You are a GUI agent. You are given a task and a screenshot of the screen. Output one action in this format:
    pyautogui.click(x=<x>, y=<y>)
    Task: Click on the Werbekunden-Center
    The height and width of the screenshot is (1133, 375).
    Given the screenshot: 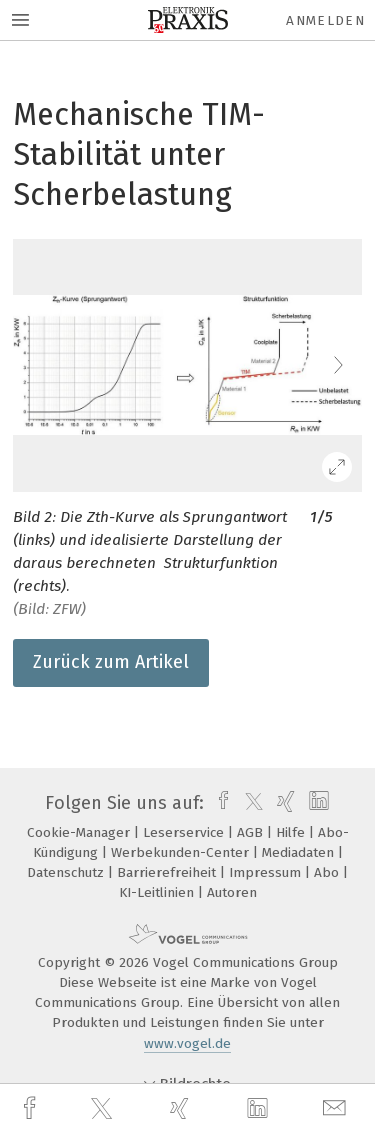 What is the action you would take?
    pyautogui.click(x=182, y=852)
    